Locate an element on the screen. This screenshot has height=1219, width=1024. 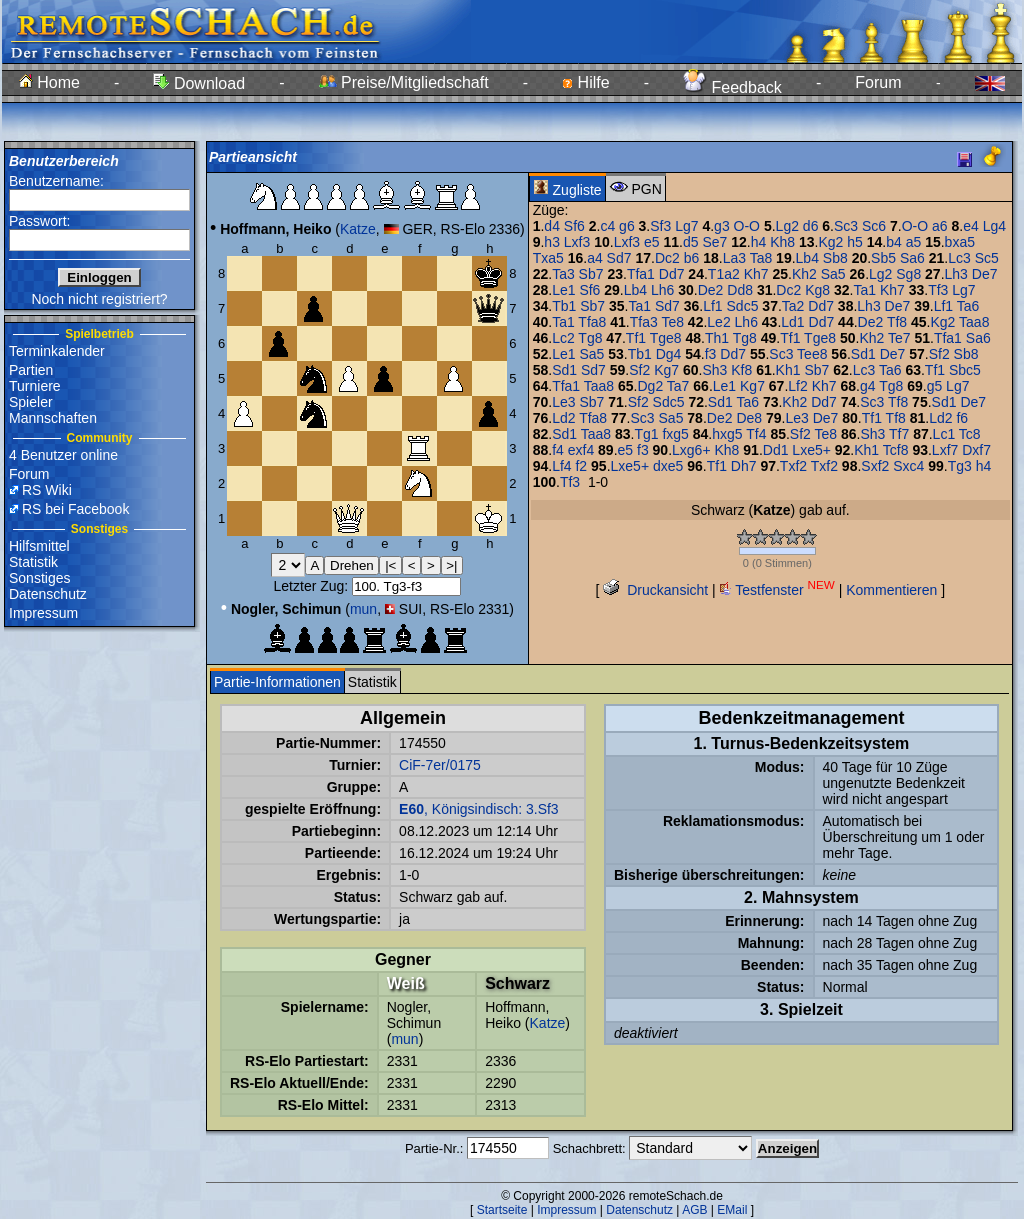
CiF-7er/0175 is located at coordinates (440, 765).